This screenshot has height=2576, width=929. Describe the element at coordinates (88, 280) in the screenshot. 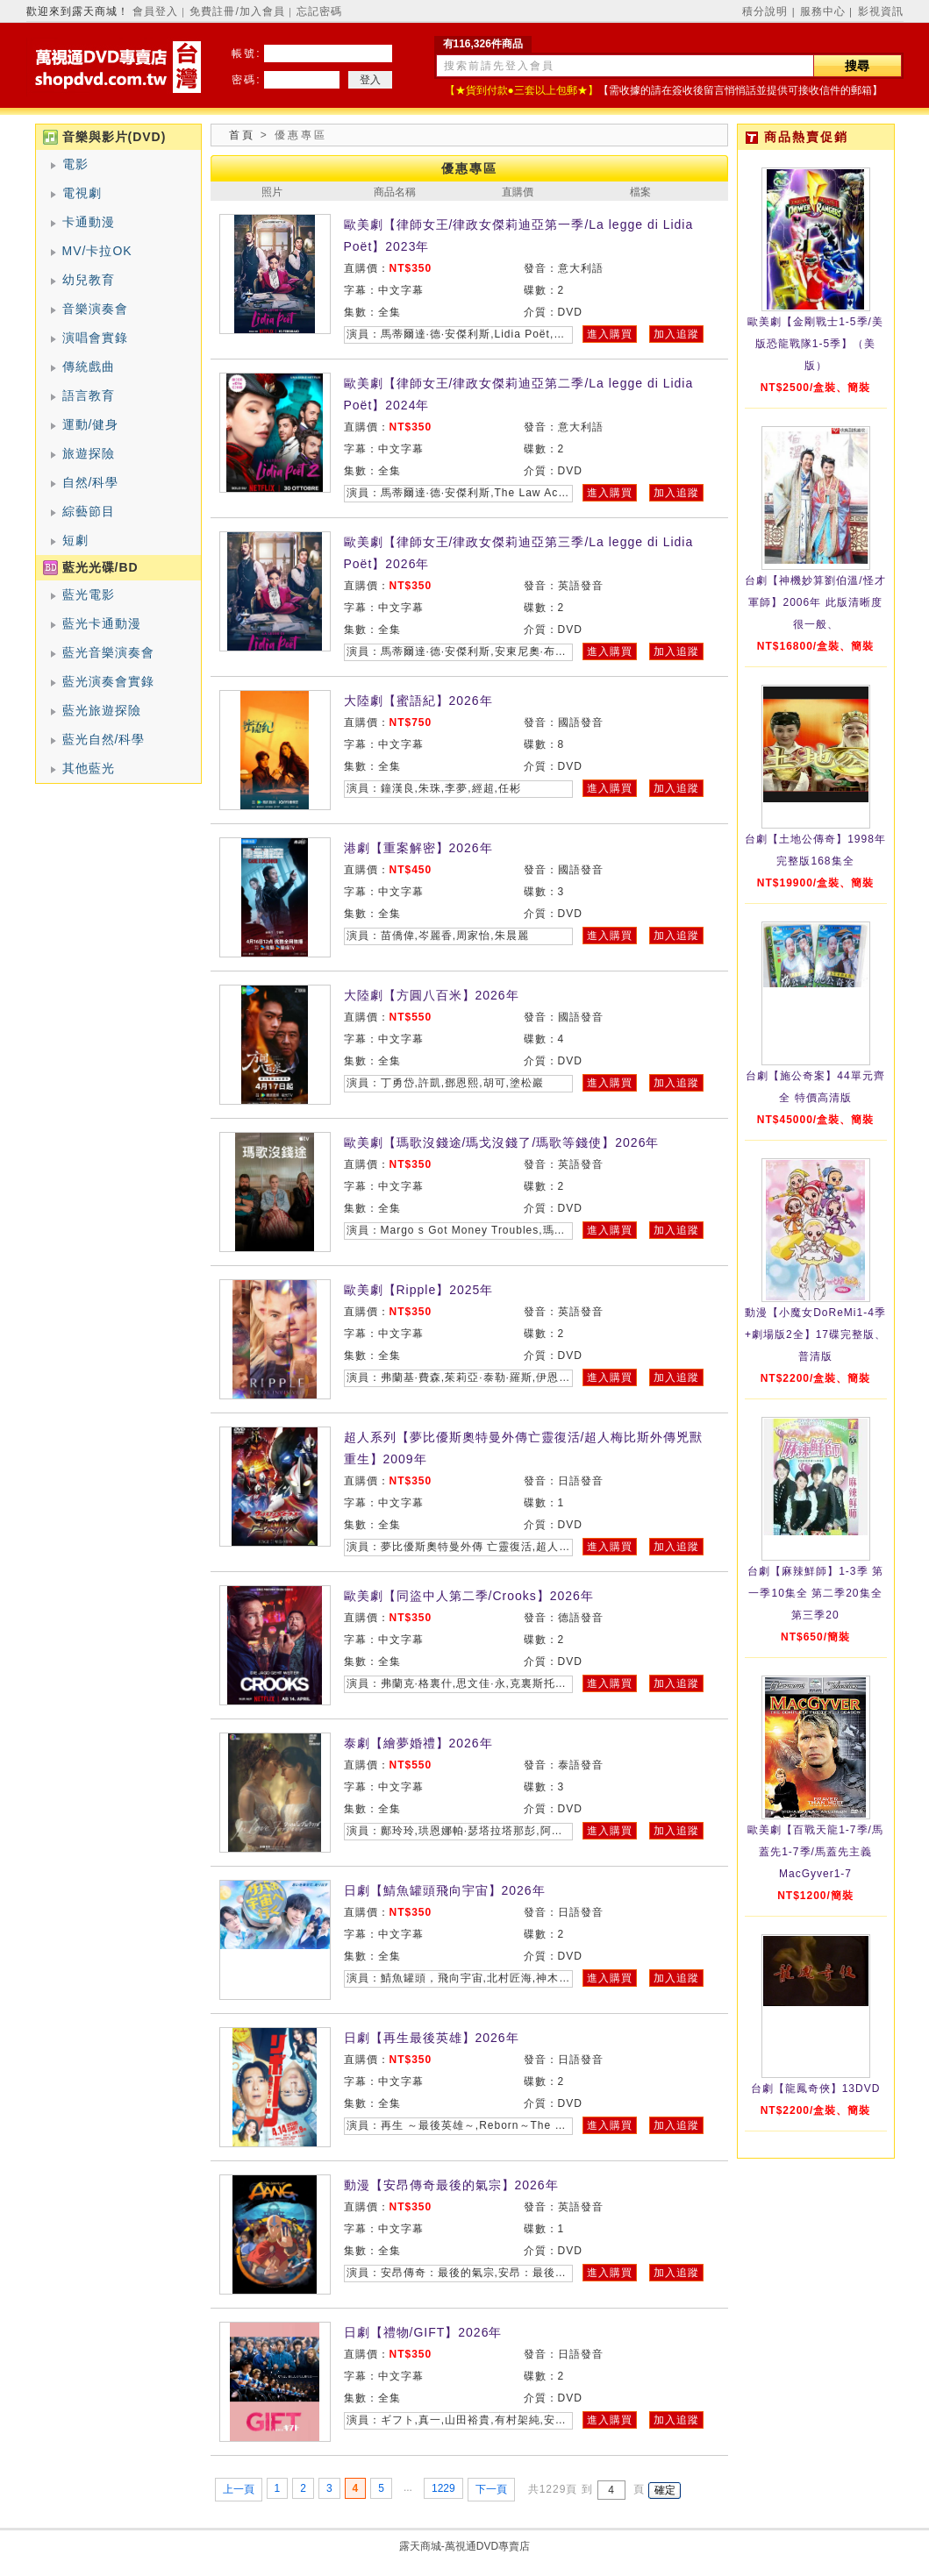

I see `幼兒教育` at that location.